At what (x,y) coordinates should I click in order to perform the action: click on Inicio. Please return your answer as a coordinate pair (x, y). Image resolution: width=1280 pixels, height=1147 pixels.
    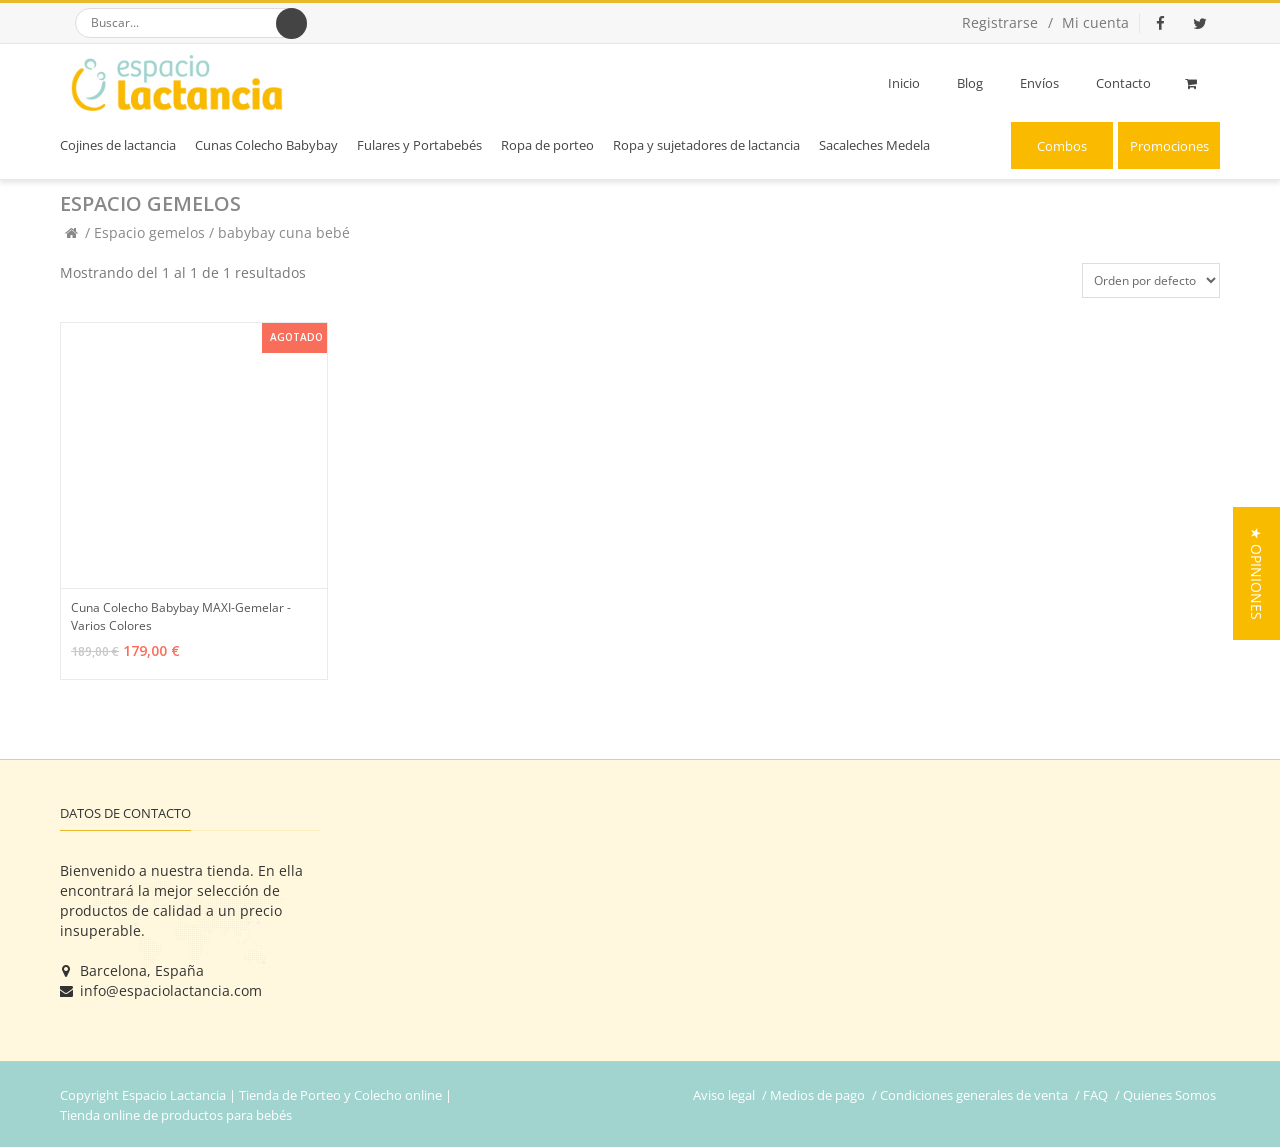
    Looking at the image, I should click on (904, 83).